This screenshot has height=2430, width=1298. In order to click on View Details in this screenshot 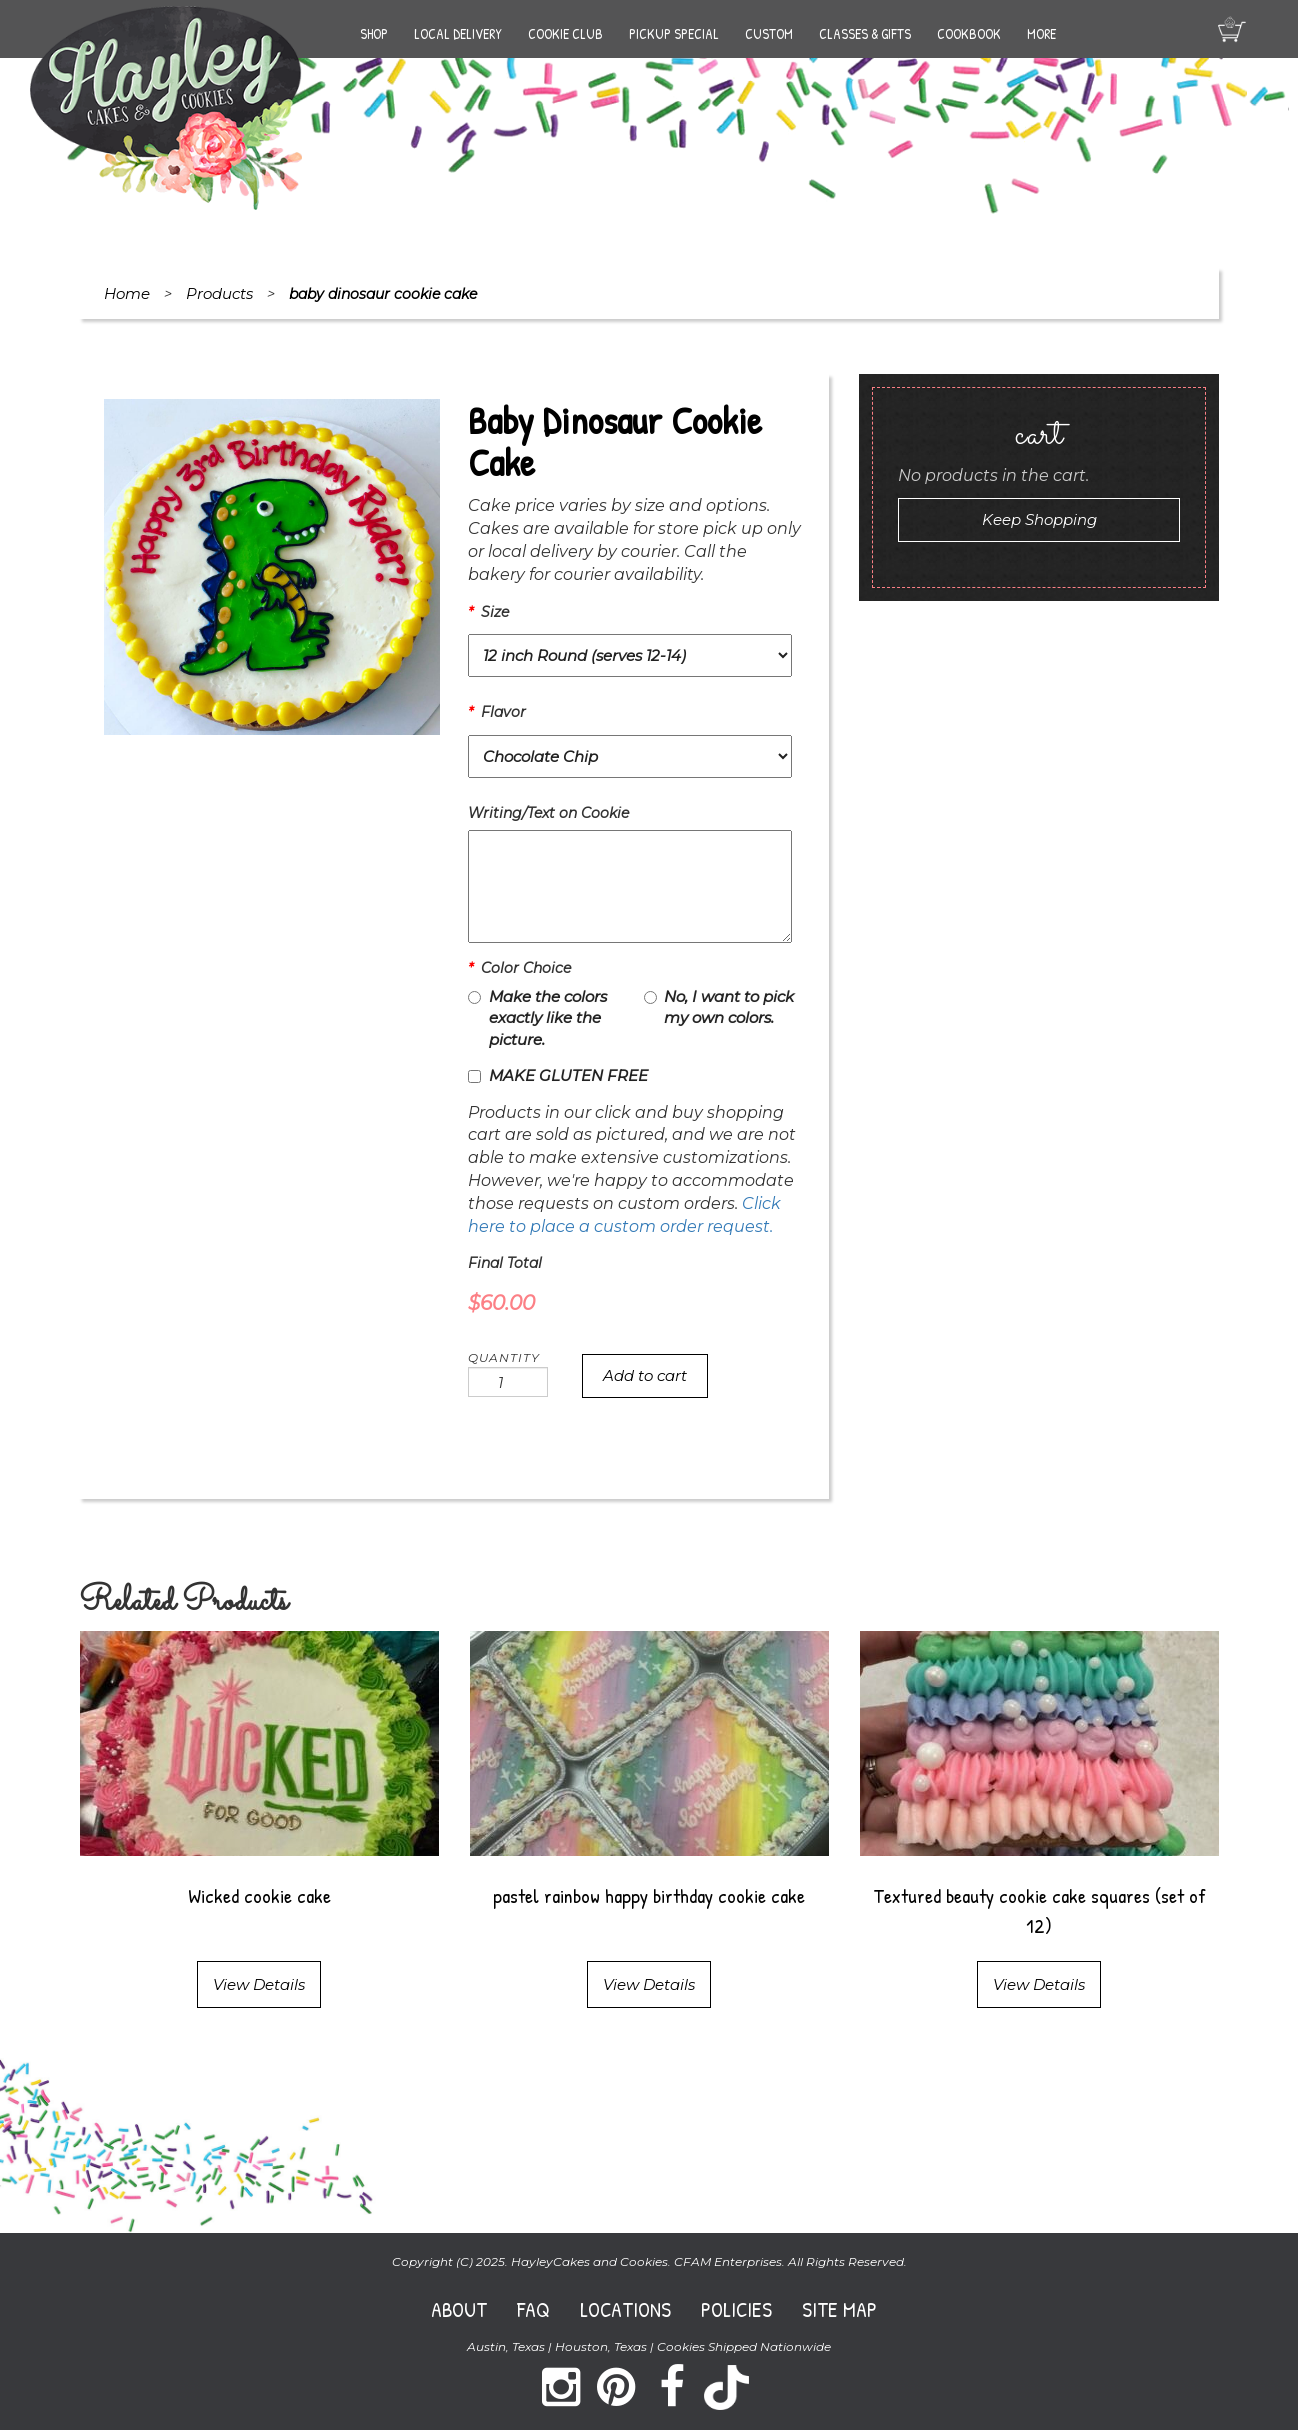, I will do `click(259, 1984)`.